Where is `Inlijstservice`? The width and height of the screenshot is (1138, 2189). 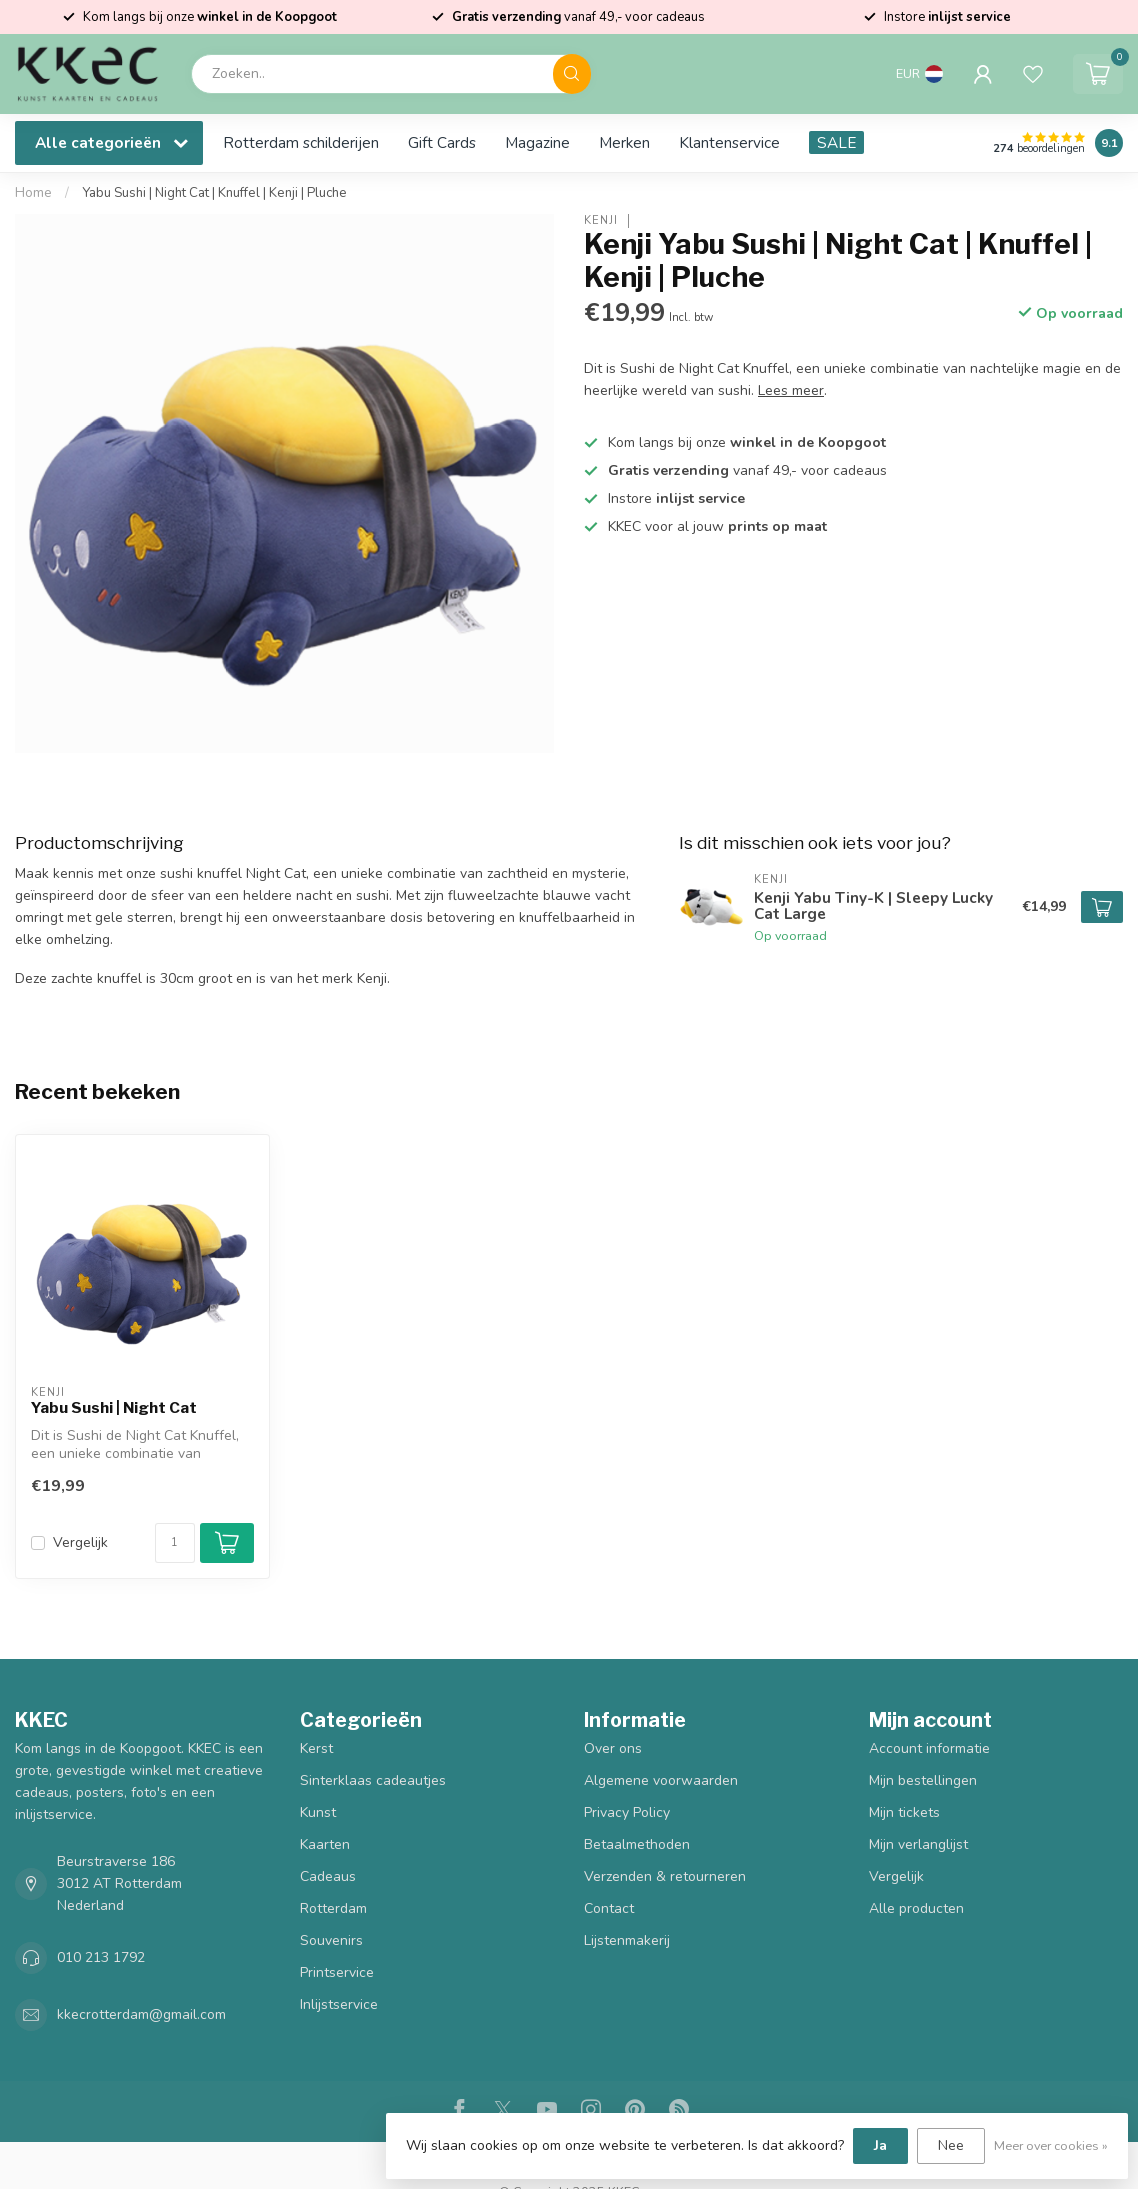 Inlijstservice is located at coordinates (339, 2004).